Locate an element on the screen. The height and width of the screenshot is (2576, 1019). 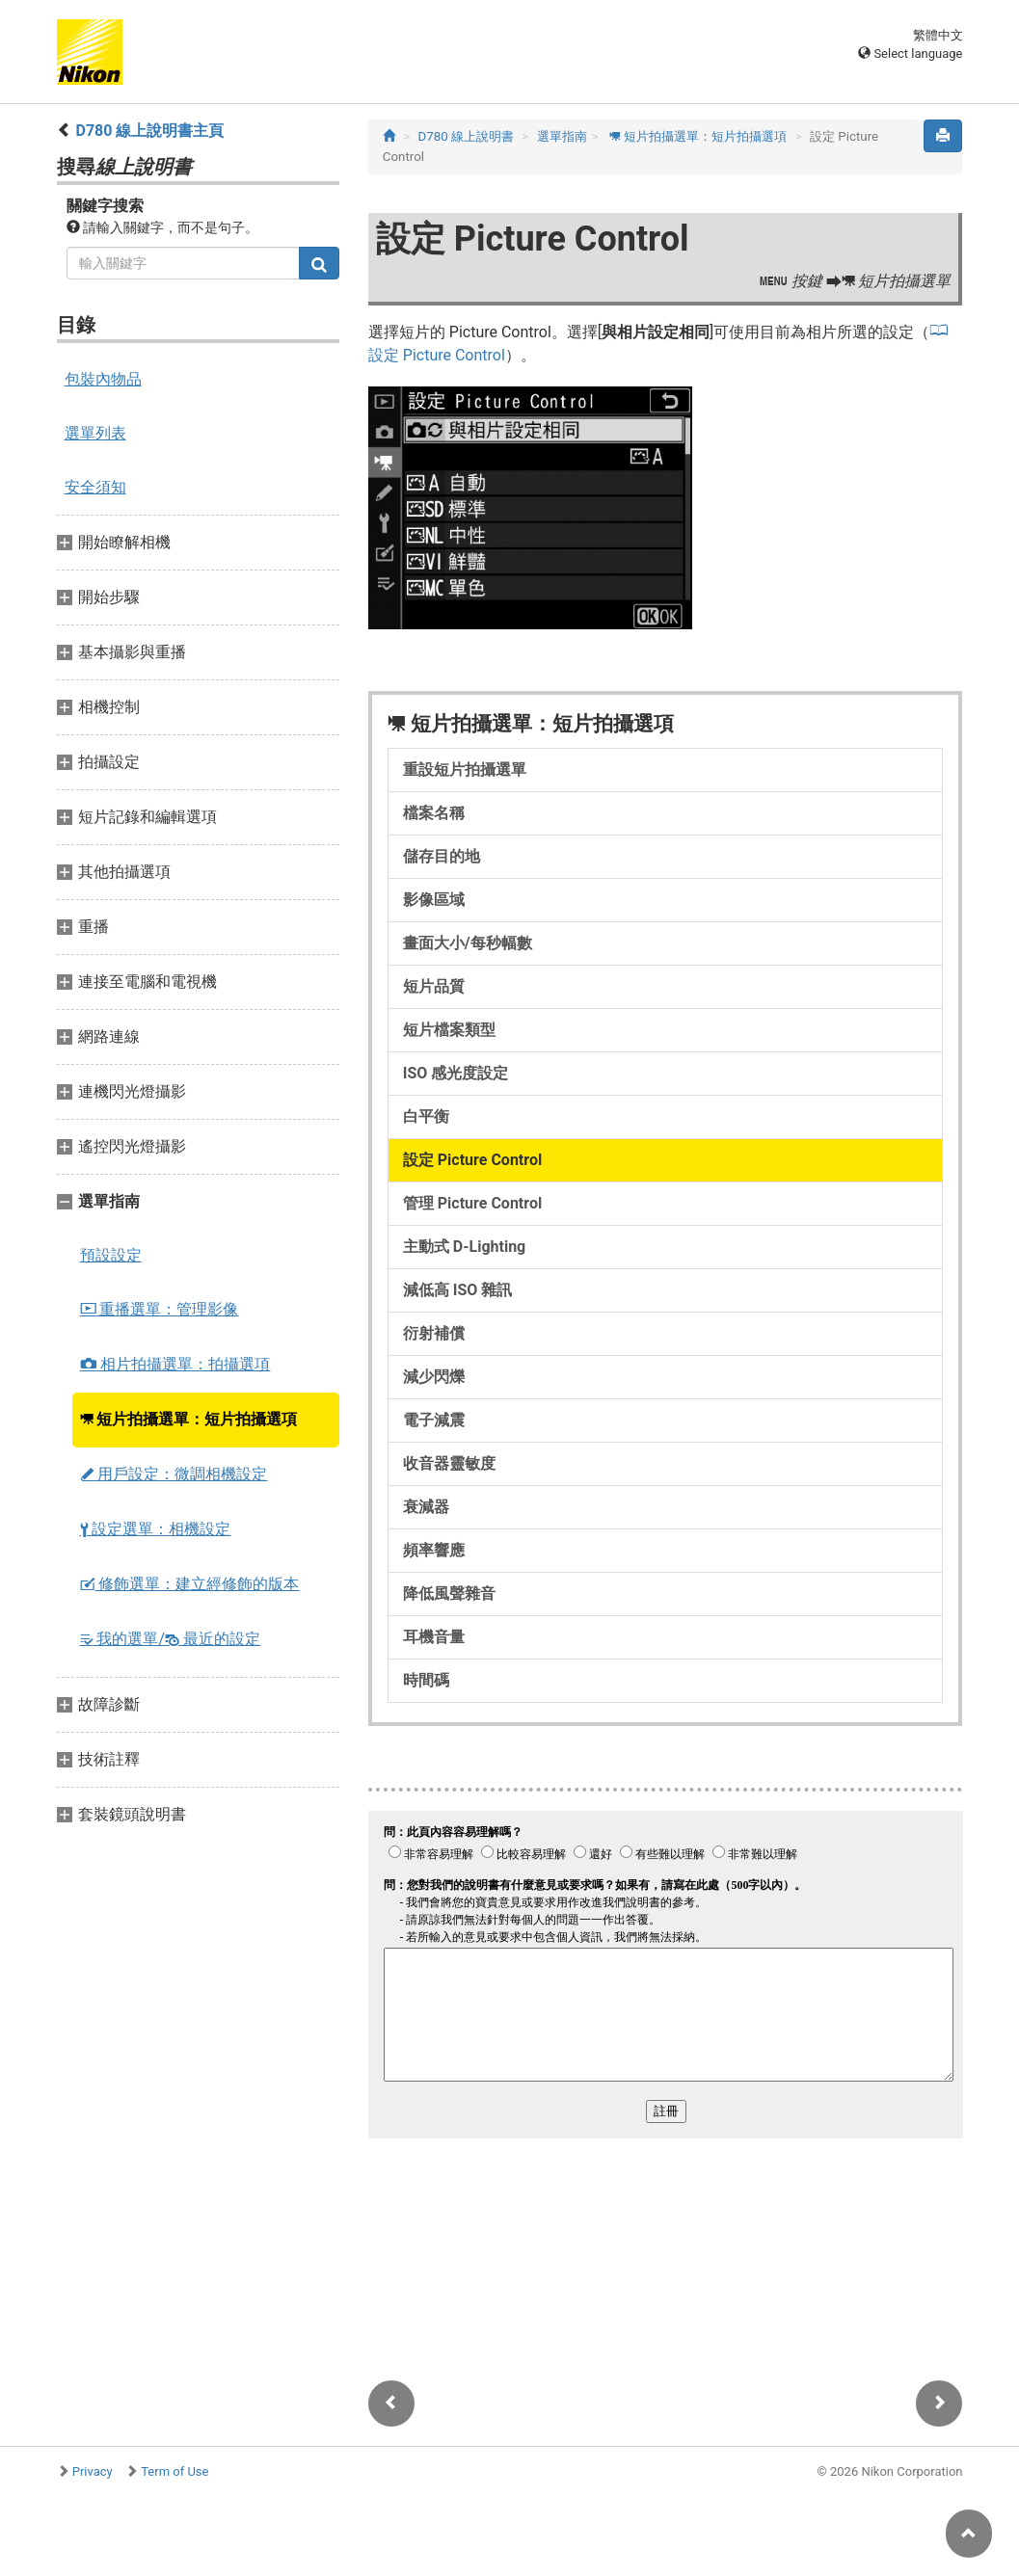
包裝內物品 is located at coordinates (103, 379).